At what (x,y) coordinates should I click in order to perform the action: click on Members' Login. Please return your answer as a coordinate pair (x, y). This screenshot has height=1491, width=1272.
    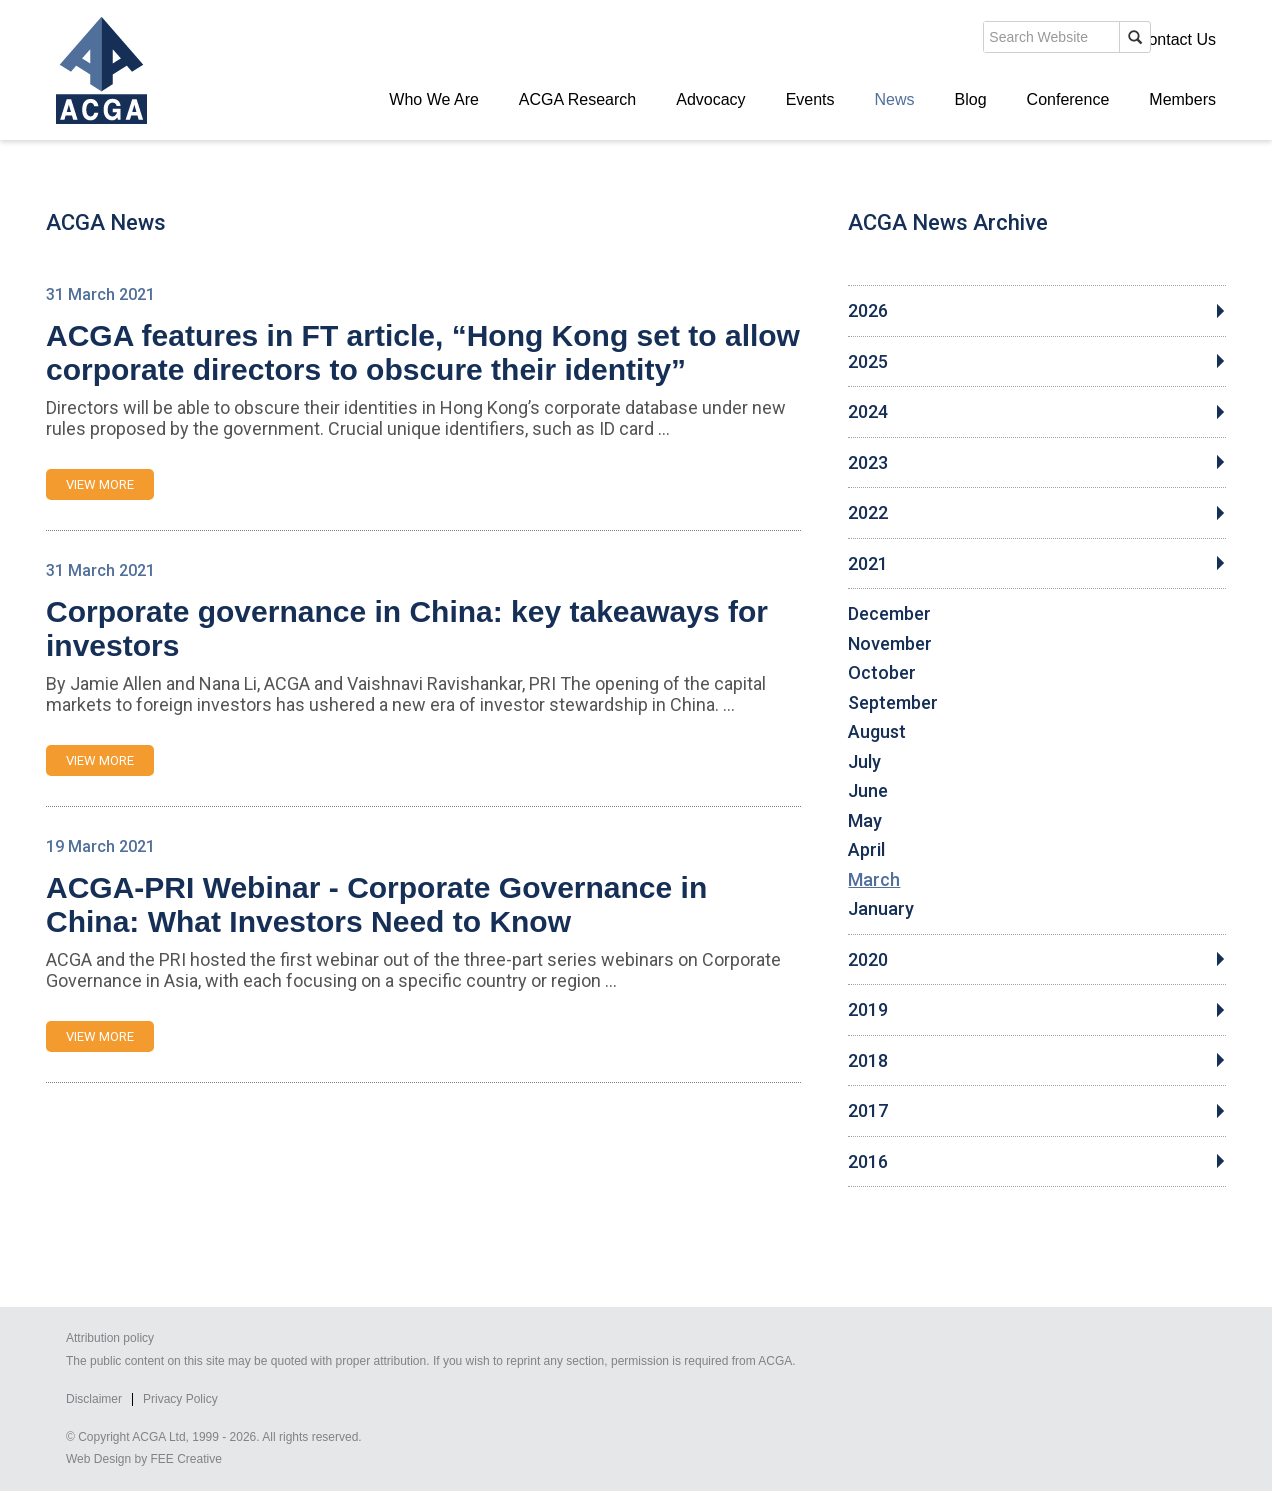
    Looking at the image, I should click on (1060, 39).